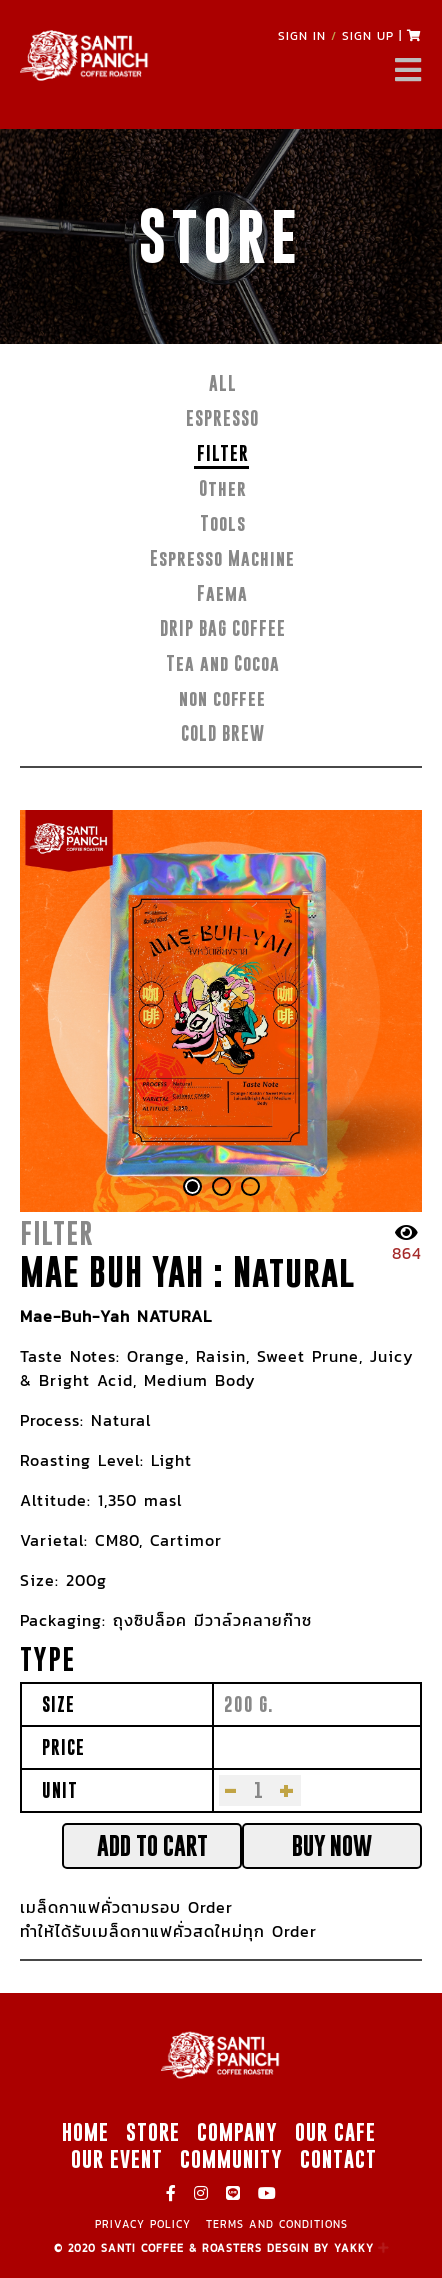 The height and width of the screenshot is (2278, 442). I want to click on ALL, so click(223, 383).